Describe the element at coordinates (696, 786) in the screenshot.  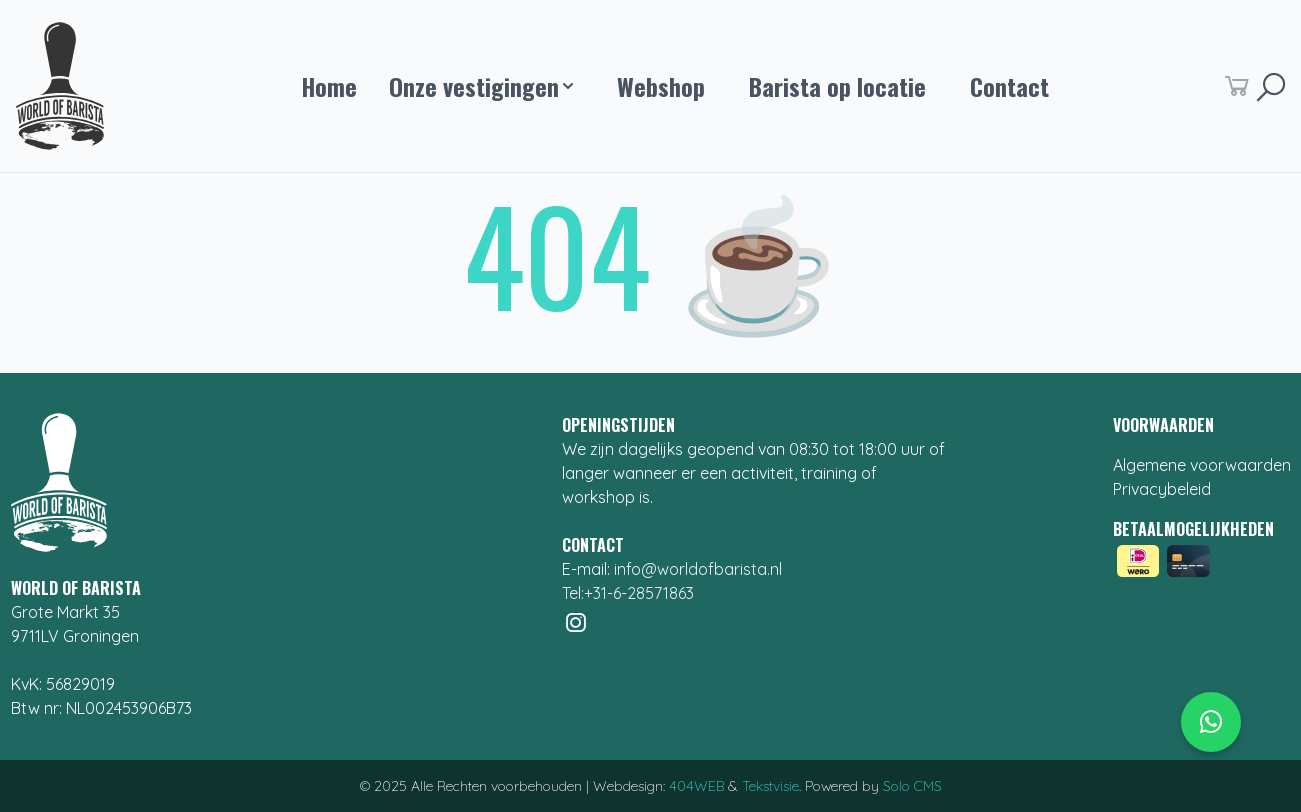
I see `404WEB` at that location.